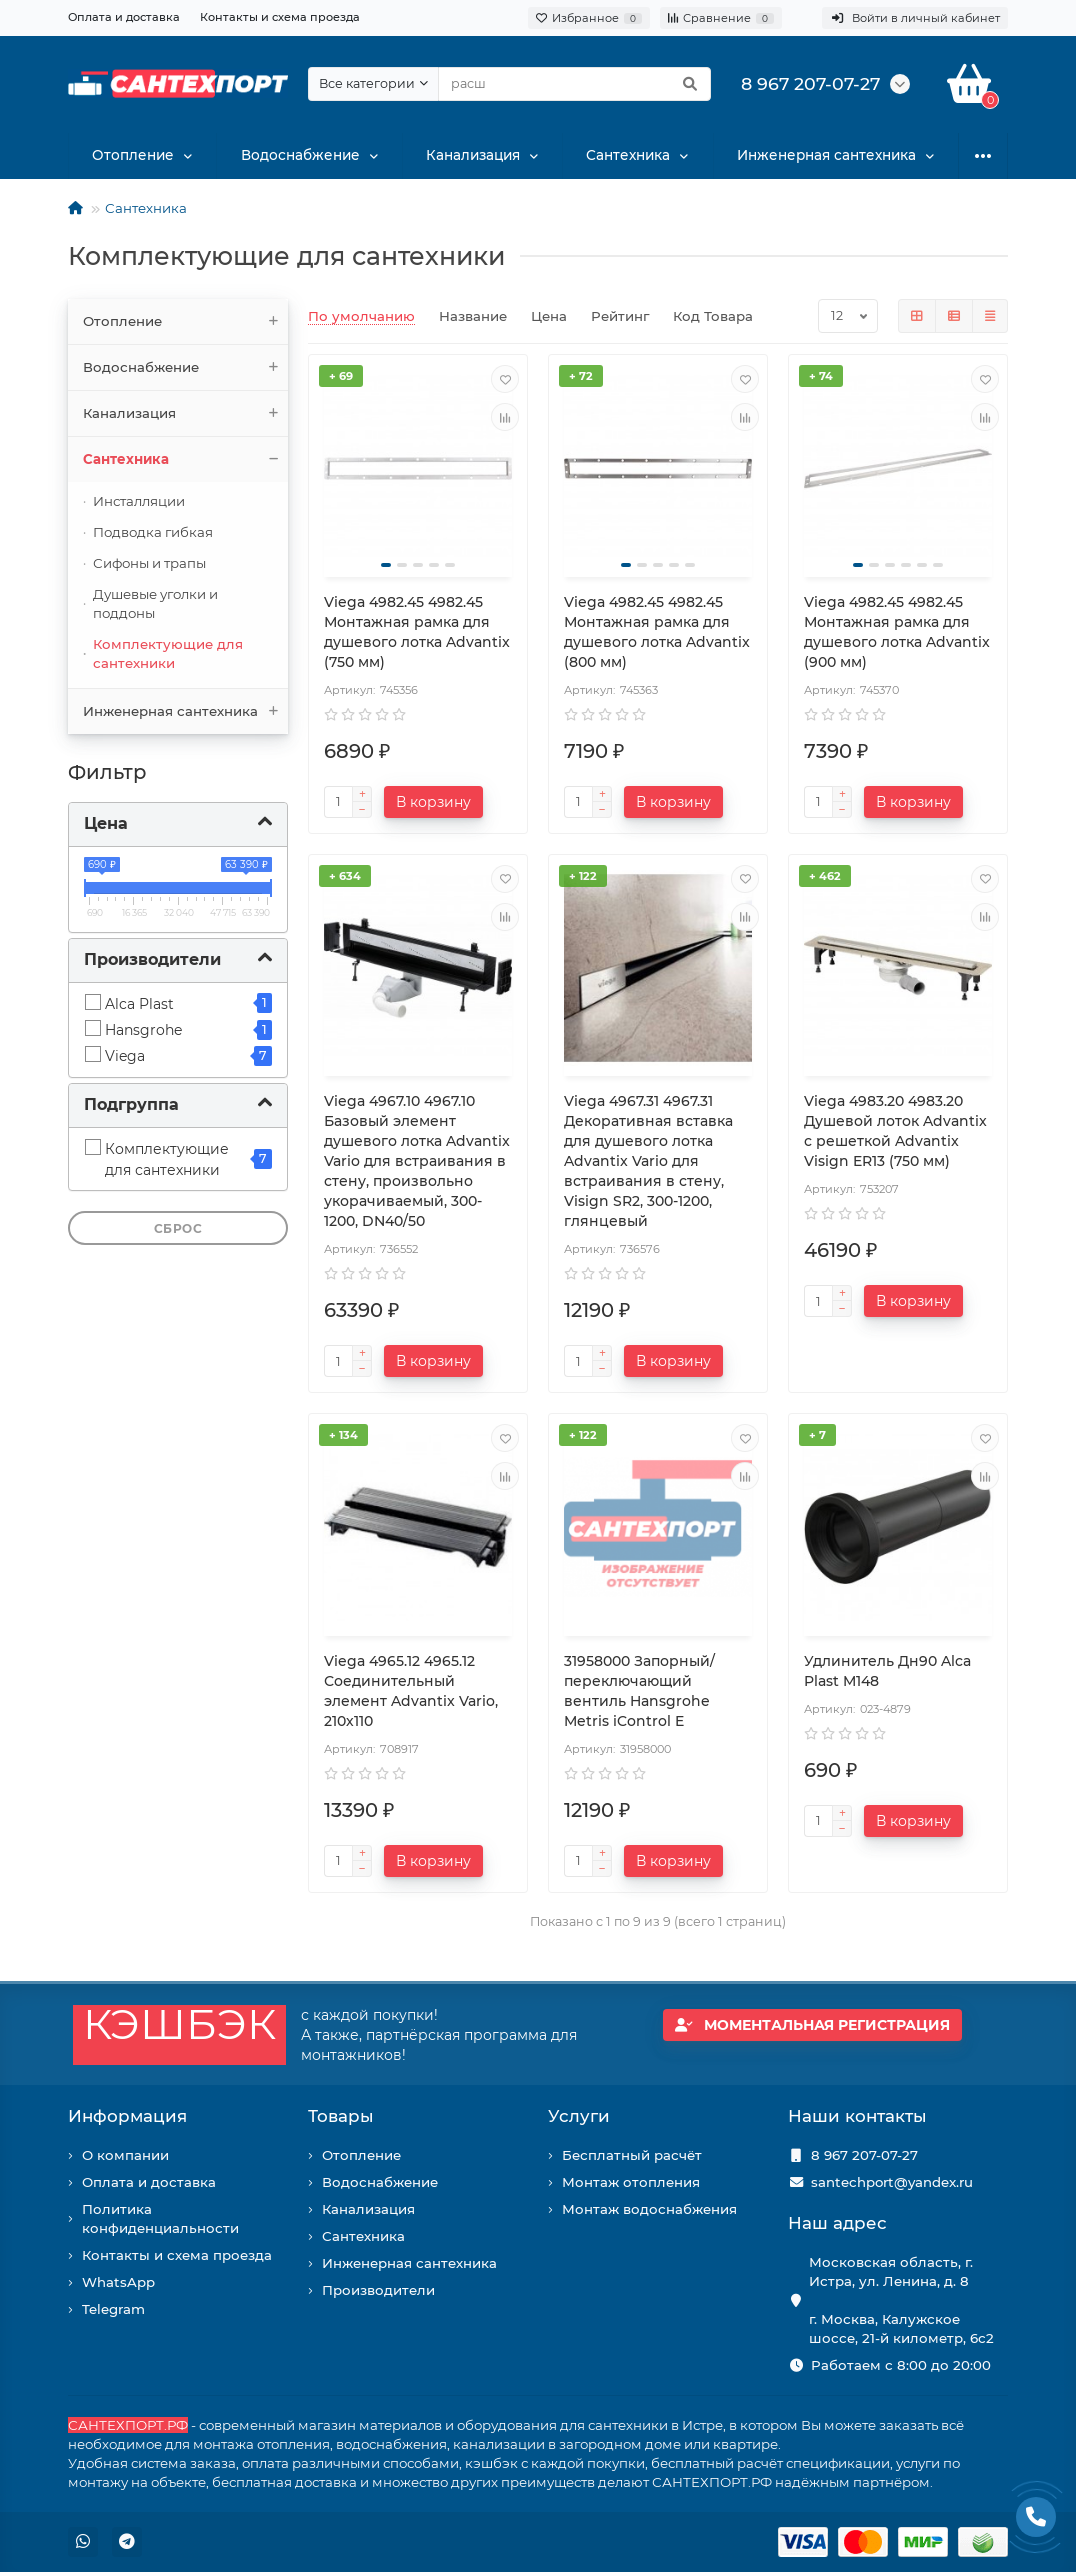  Describe the element at coordinates (887, 1671) in the screenshot. I see `Удлинитель Дн90 Alca Plast M148` at that location.